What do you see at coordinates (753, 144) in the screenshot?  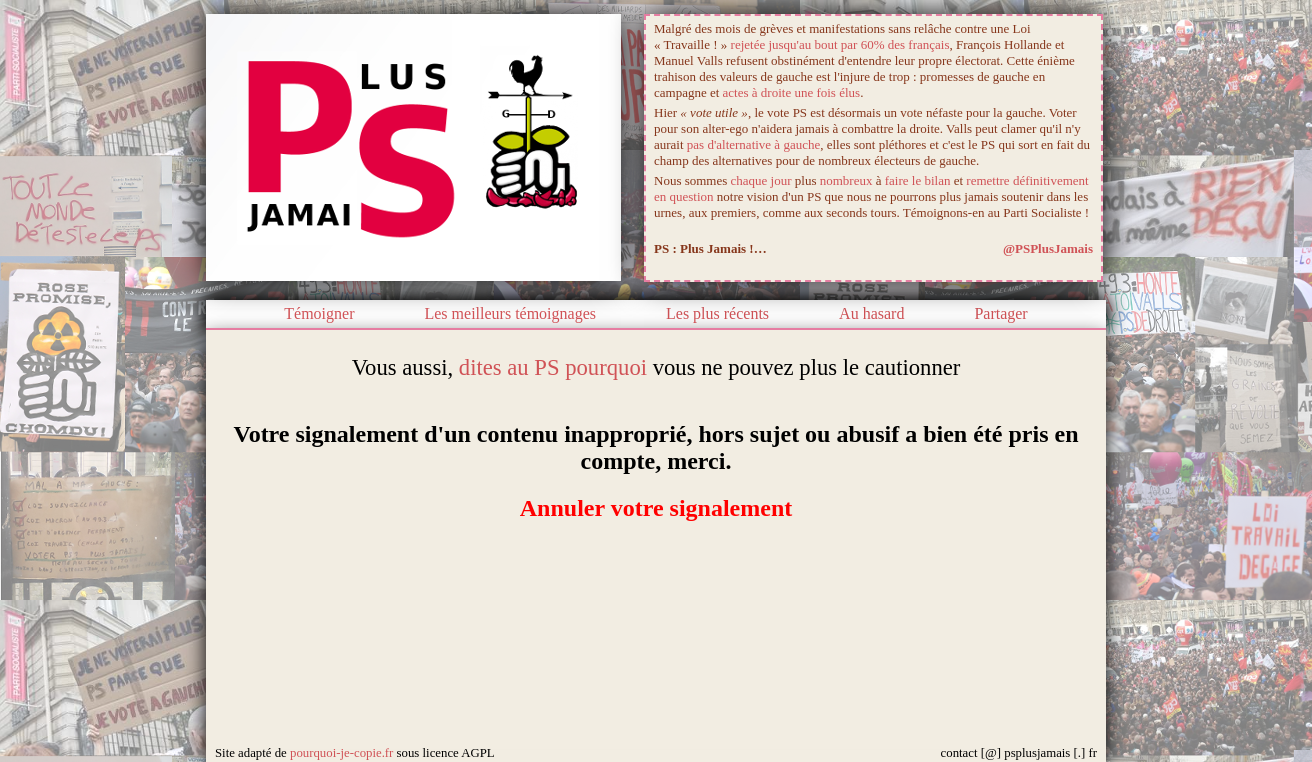 I see `pas d'alternative à gauche` at bounding box center [753, 144].